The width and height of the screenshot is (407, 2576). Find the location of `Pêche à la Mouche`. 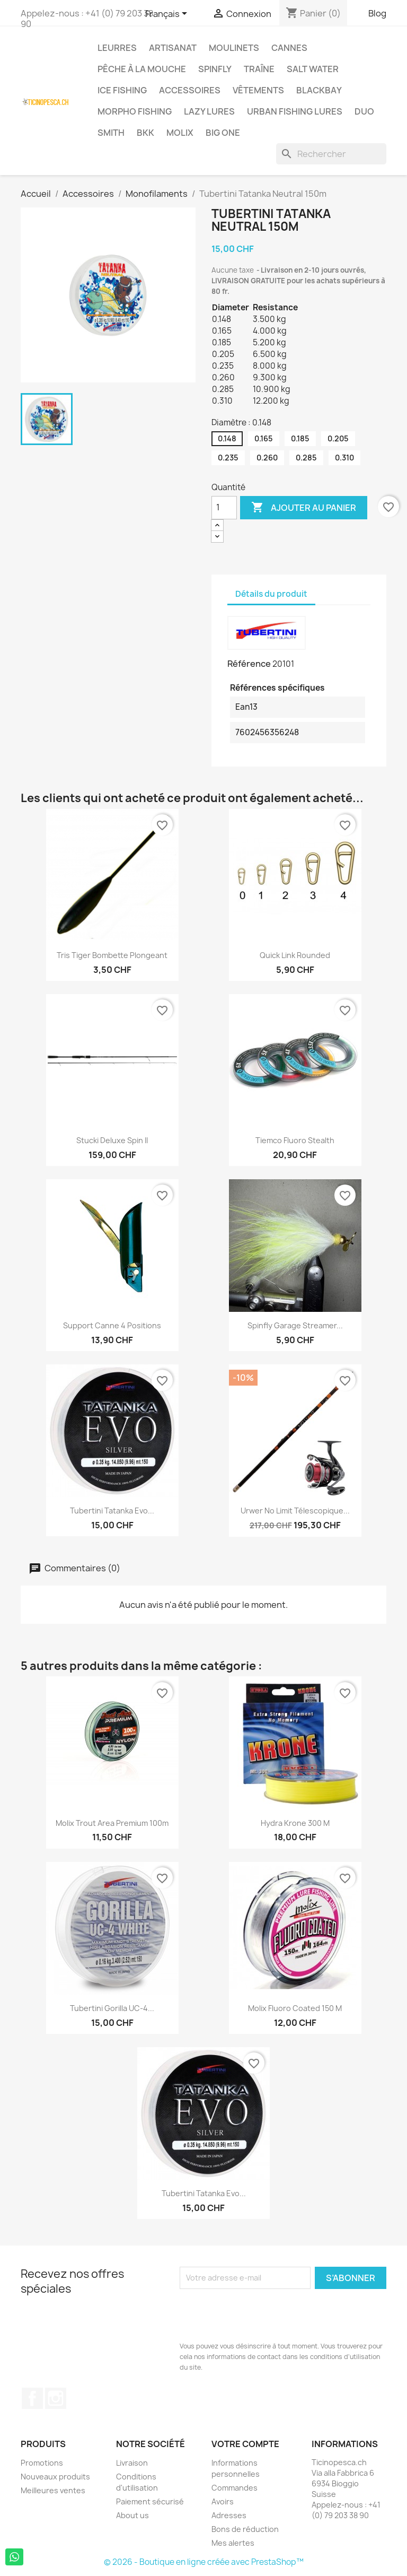

Pêche à la Mouche is located at coordinates (142, 69).